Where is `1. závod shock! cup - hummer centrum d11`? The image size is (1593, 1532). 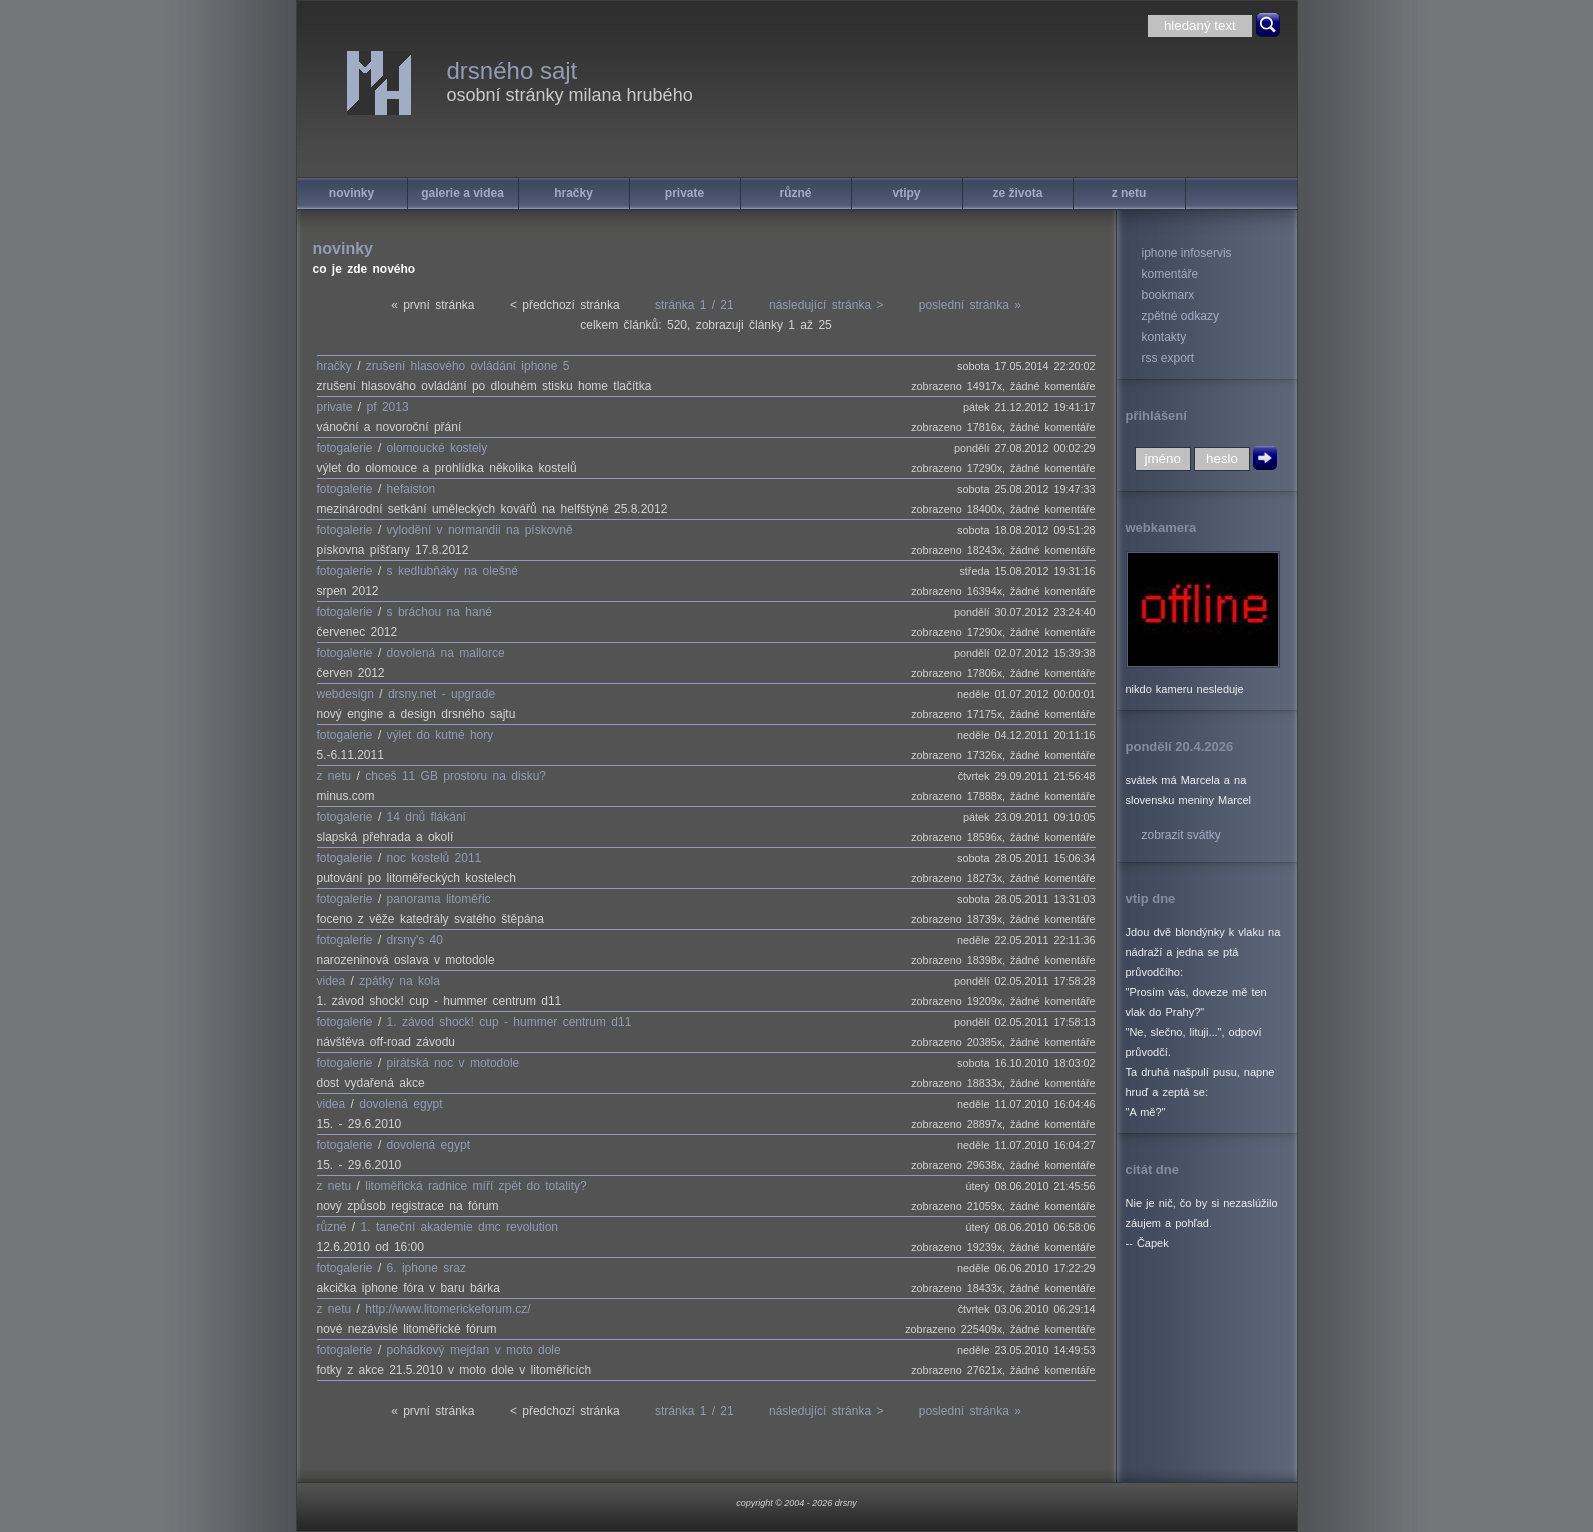 1. závod shock! cup - hummer centrum d11 is located at coordinates (509, 1022).